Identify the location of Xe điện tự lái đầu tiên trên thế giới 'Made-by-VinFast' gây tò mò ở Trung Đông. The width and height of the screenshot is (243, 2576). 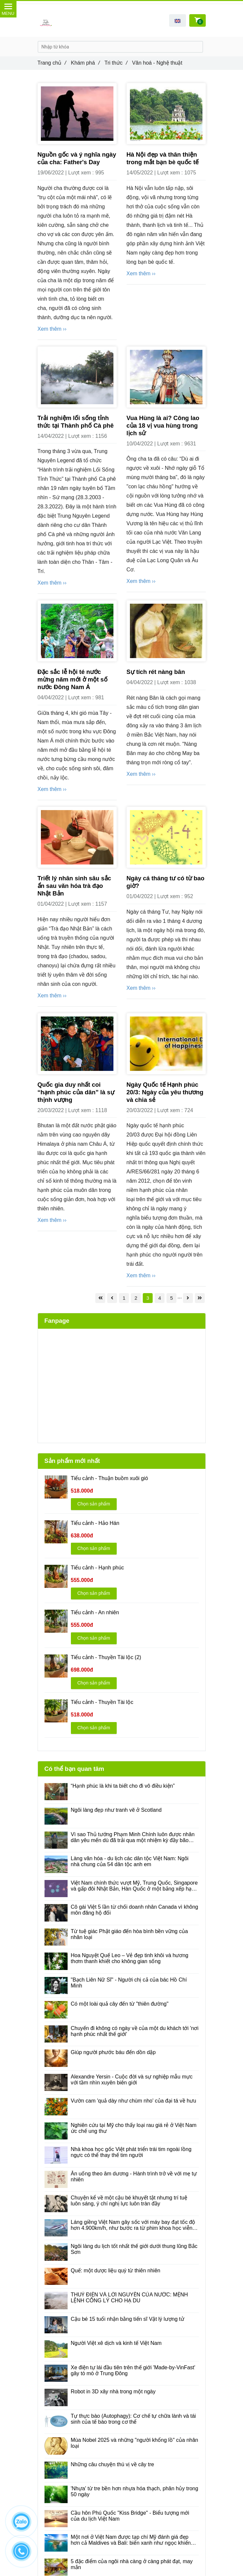
(133, 2370).